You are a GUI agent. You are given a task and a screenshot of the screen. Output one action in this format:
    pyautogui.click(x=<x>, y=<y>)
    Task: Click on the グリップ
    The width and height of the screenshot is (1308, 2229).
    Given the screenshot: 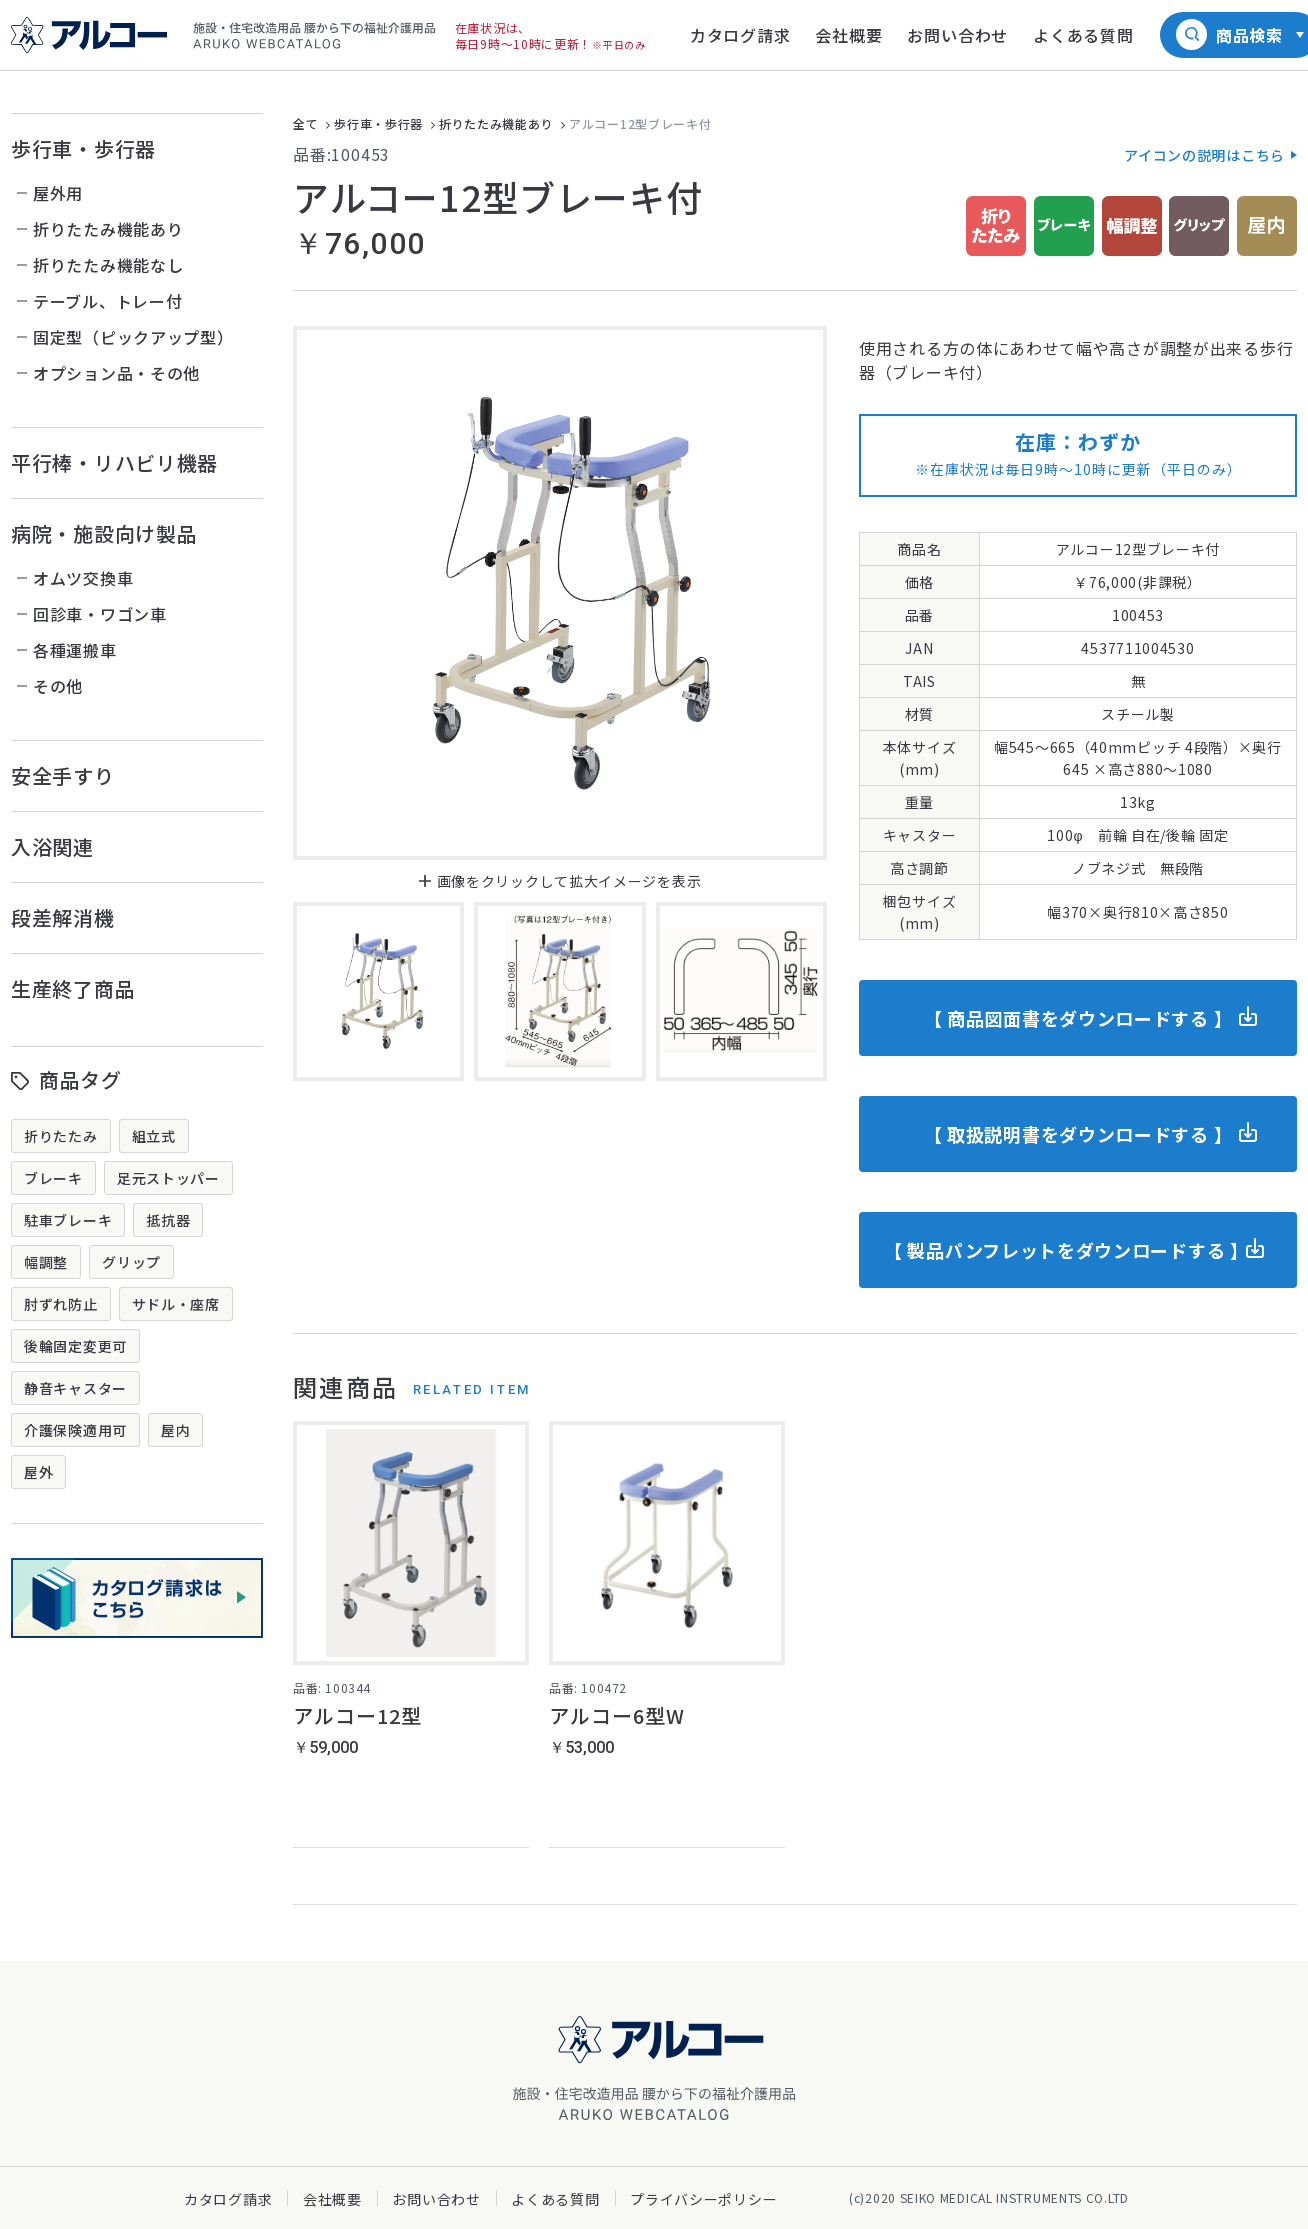 What is the action you would take?
    pyautogui.click(x=131, y=1262)
    